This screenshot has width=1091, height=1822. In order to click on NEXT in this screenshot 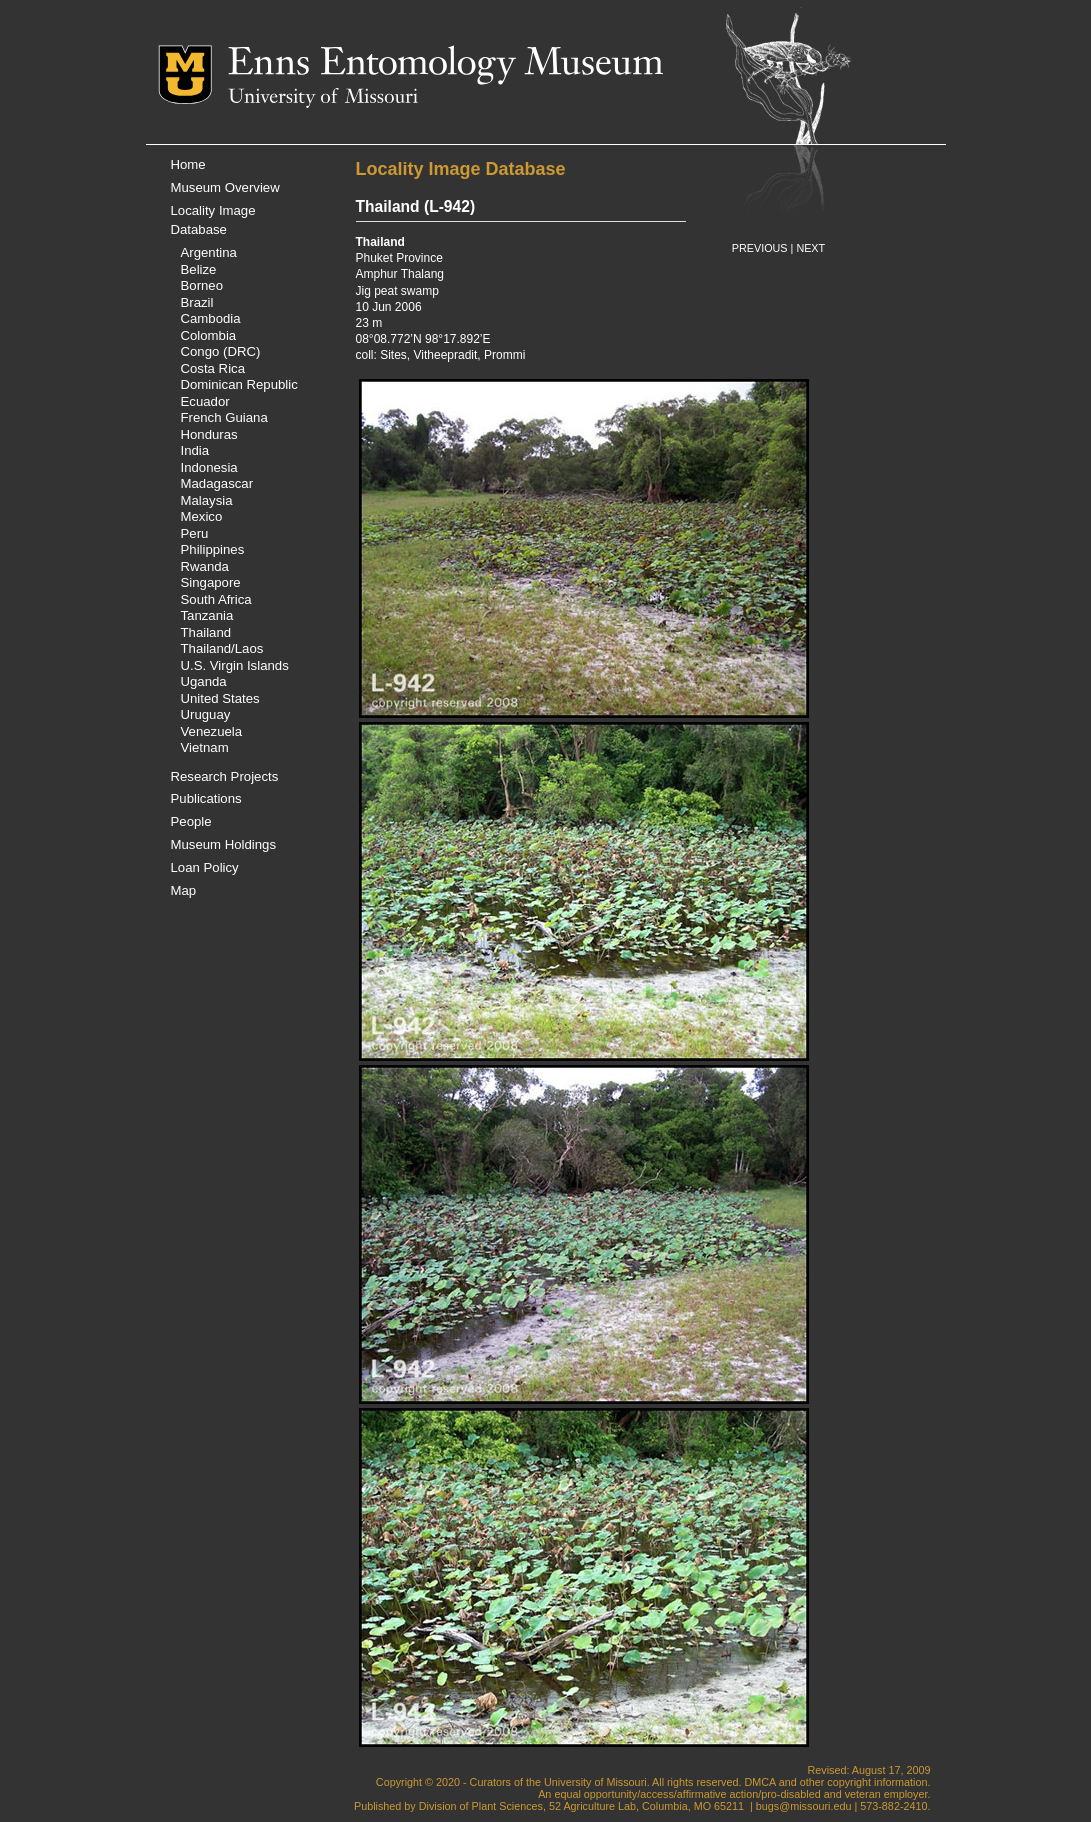, I will do `click(810, 248)`.